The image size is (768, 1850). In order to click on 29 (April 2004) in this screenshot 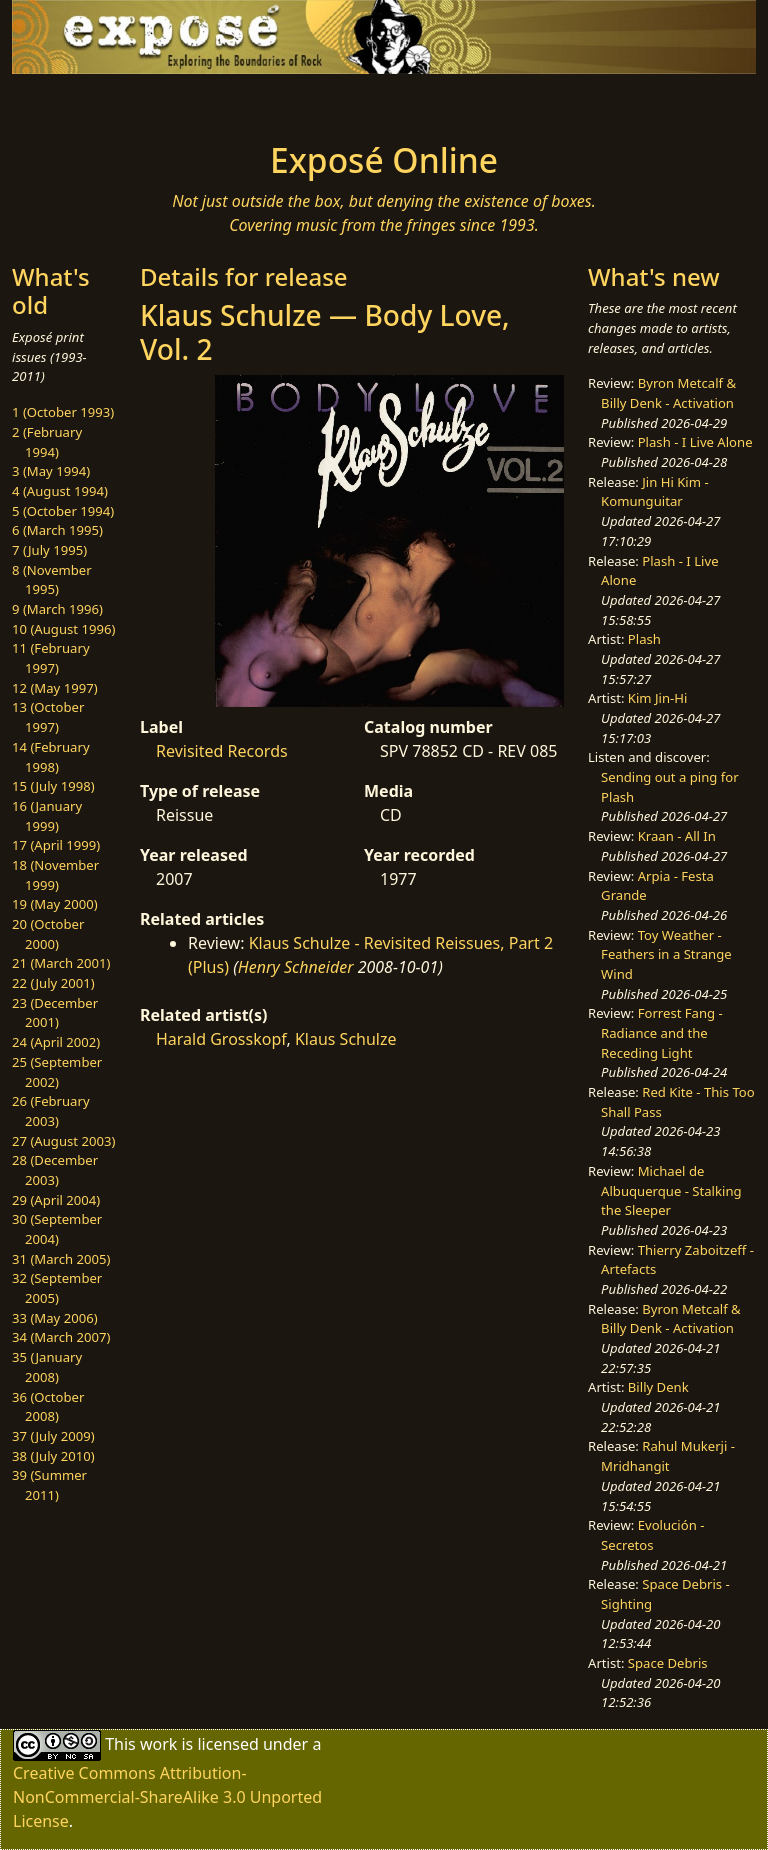, I will do `click(56, 1200)`.